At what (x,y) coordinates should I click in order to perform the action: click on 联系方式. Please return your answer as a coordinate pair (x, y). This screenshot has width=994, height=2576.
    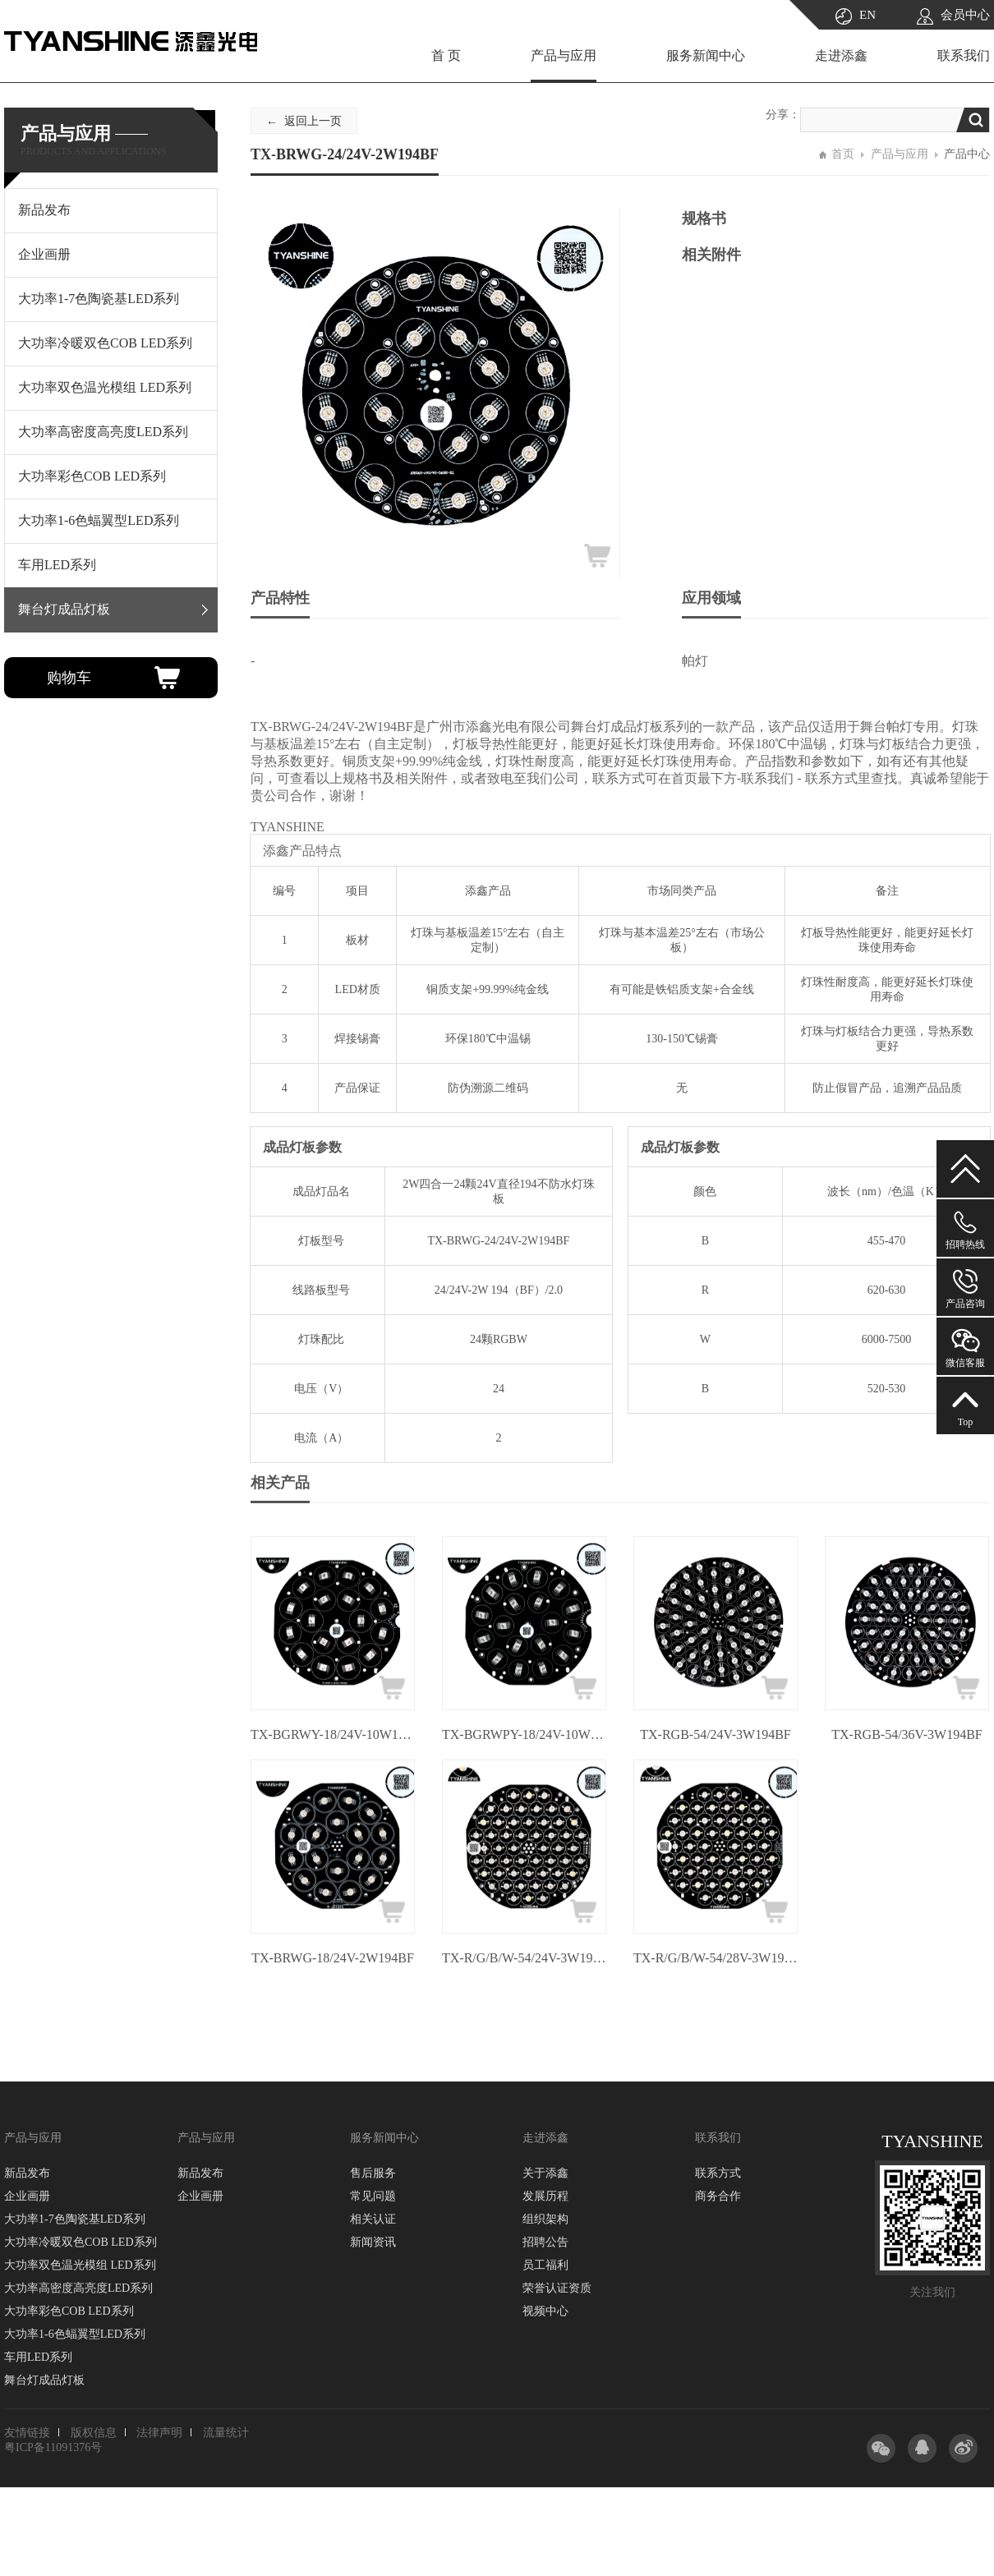
    Looking at the image, I should click on (718, 2173).